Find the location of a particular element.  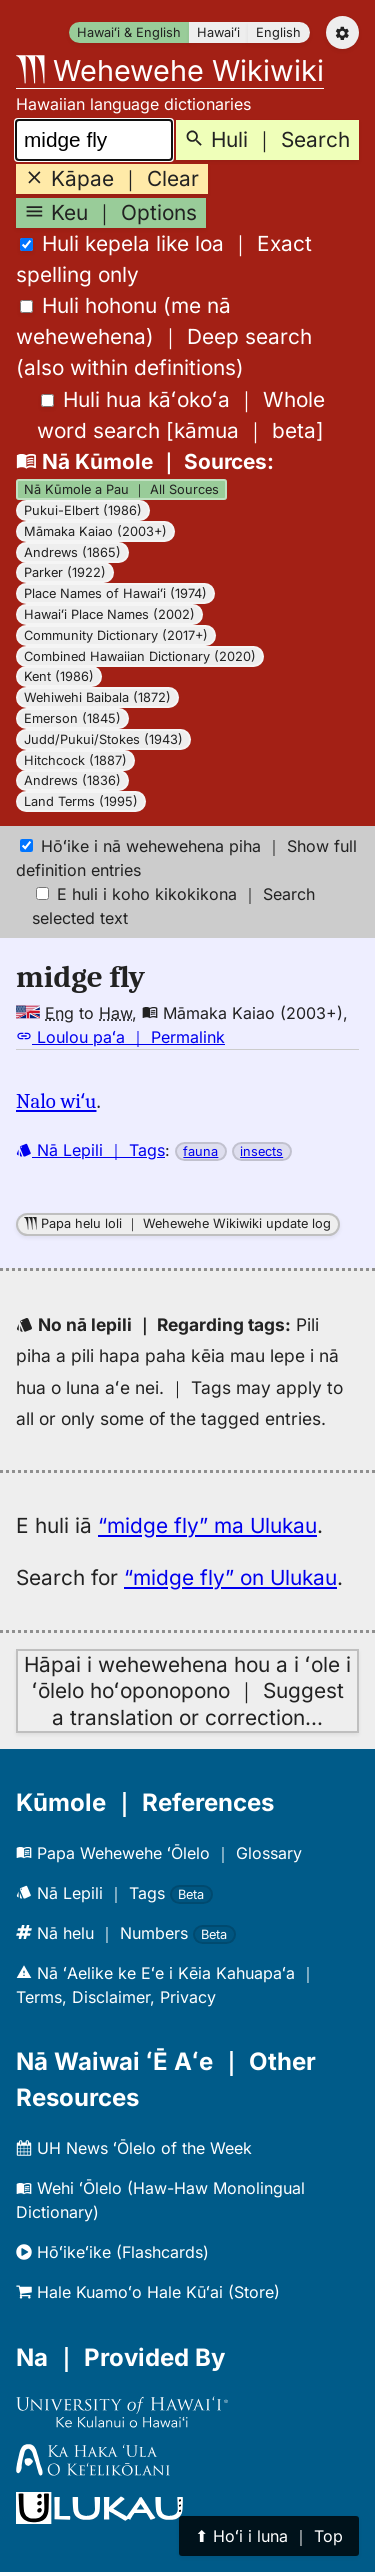

Community Dictionary (2017+) is located at coordinates (116, 635).